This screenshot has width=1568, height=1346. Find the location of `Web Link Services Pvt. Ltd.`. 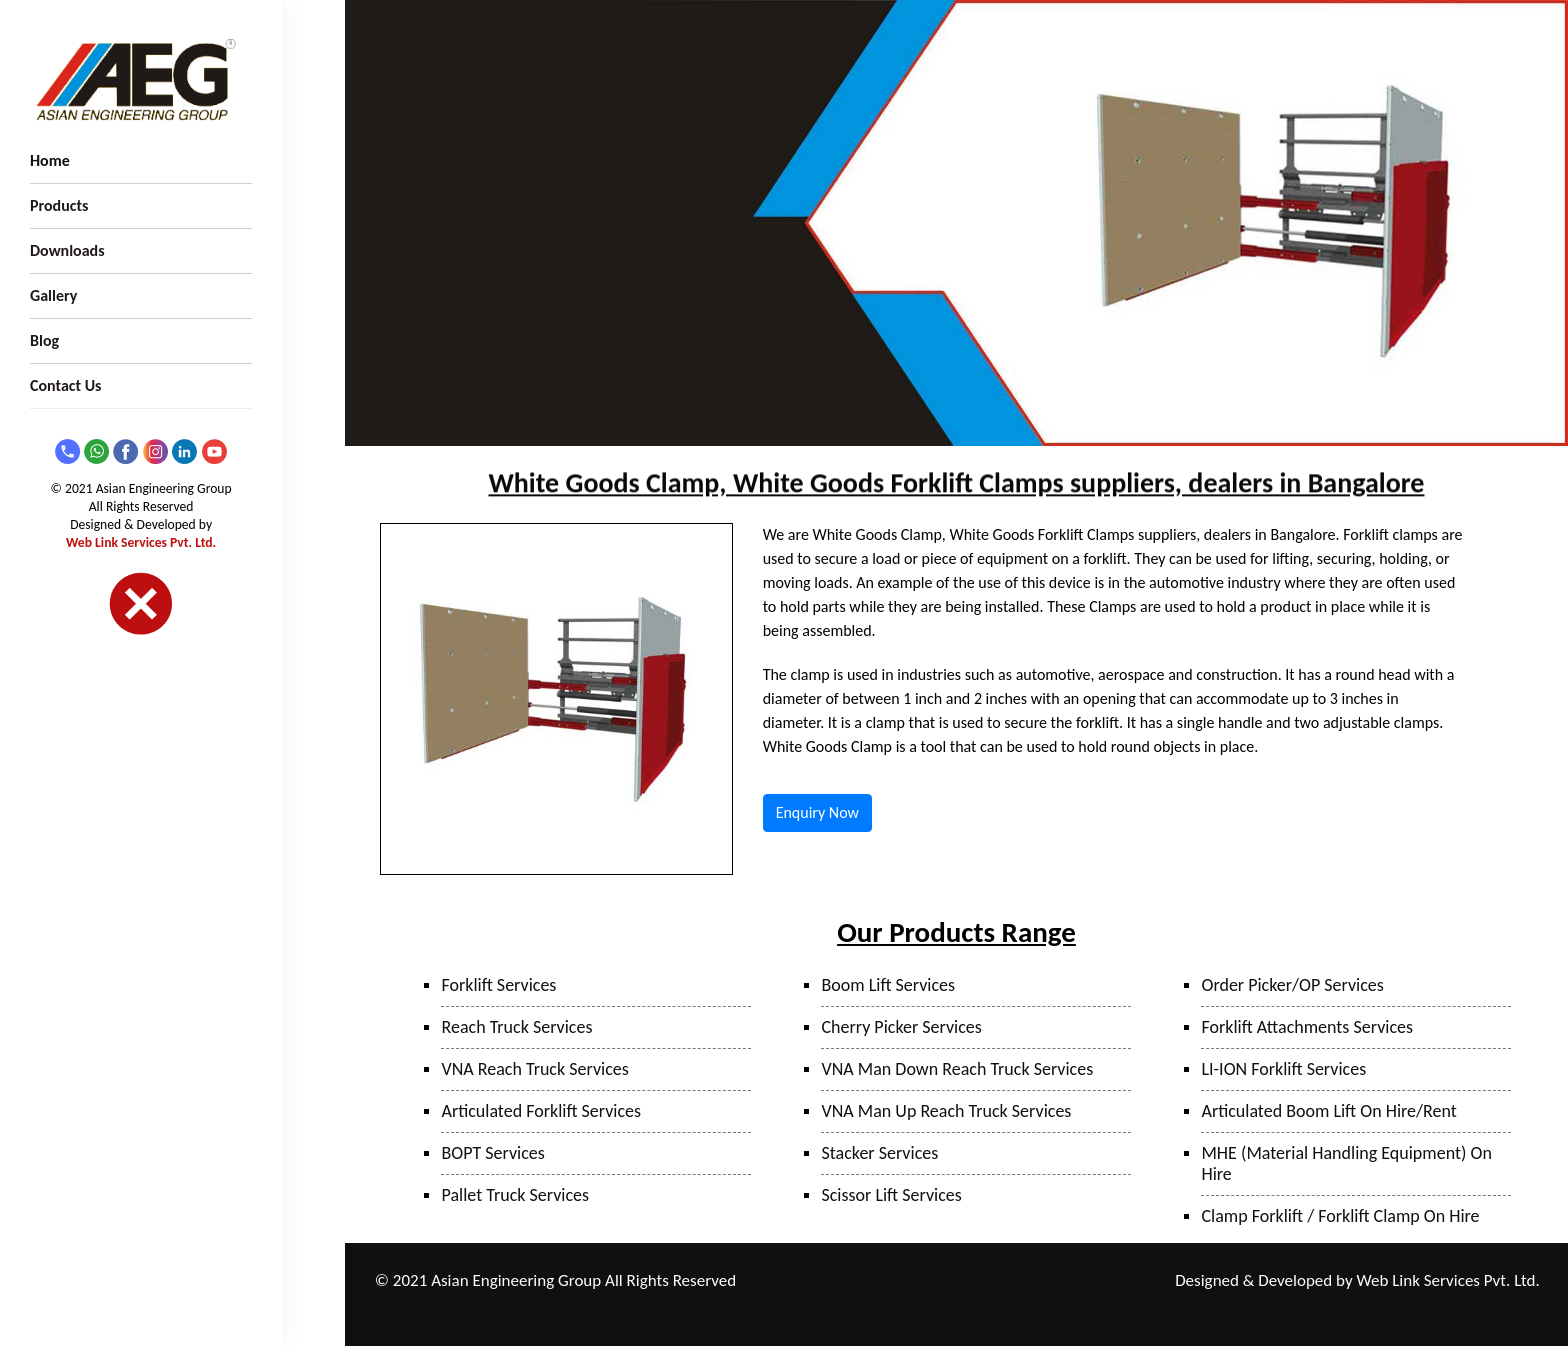

Web Link Services Pvt. Ltd. is located at coordinates (141, 542).